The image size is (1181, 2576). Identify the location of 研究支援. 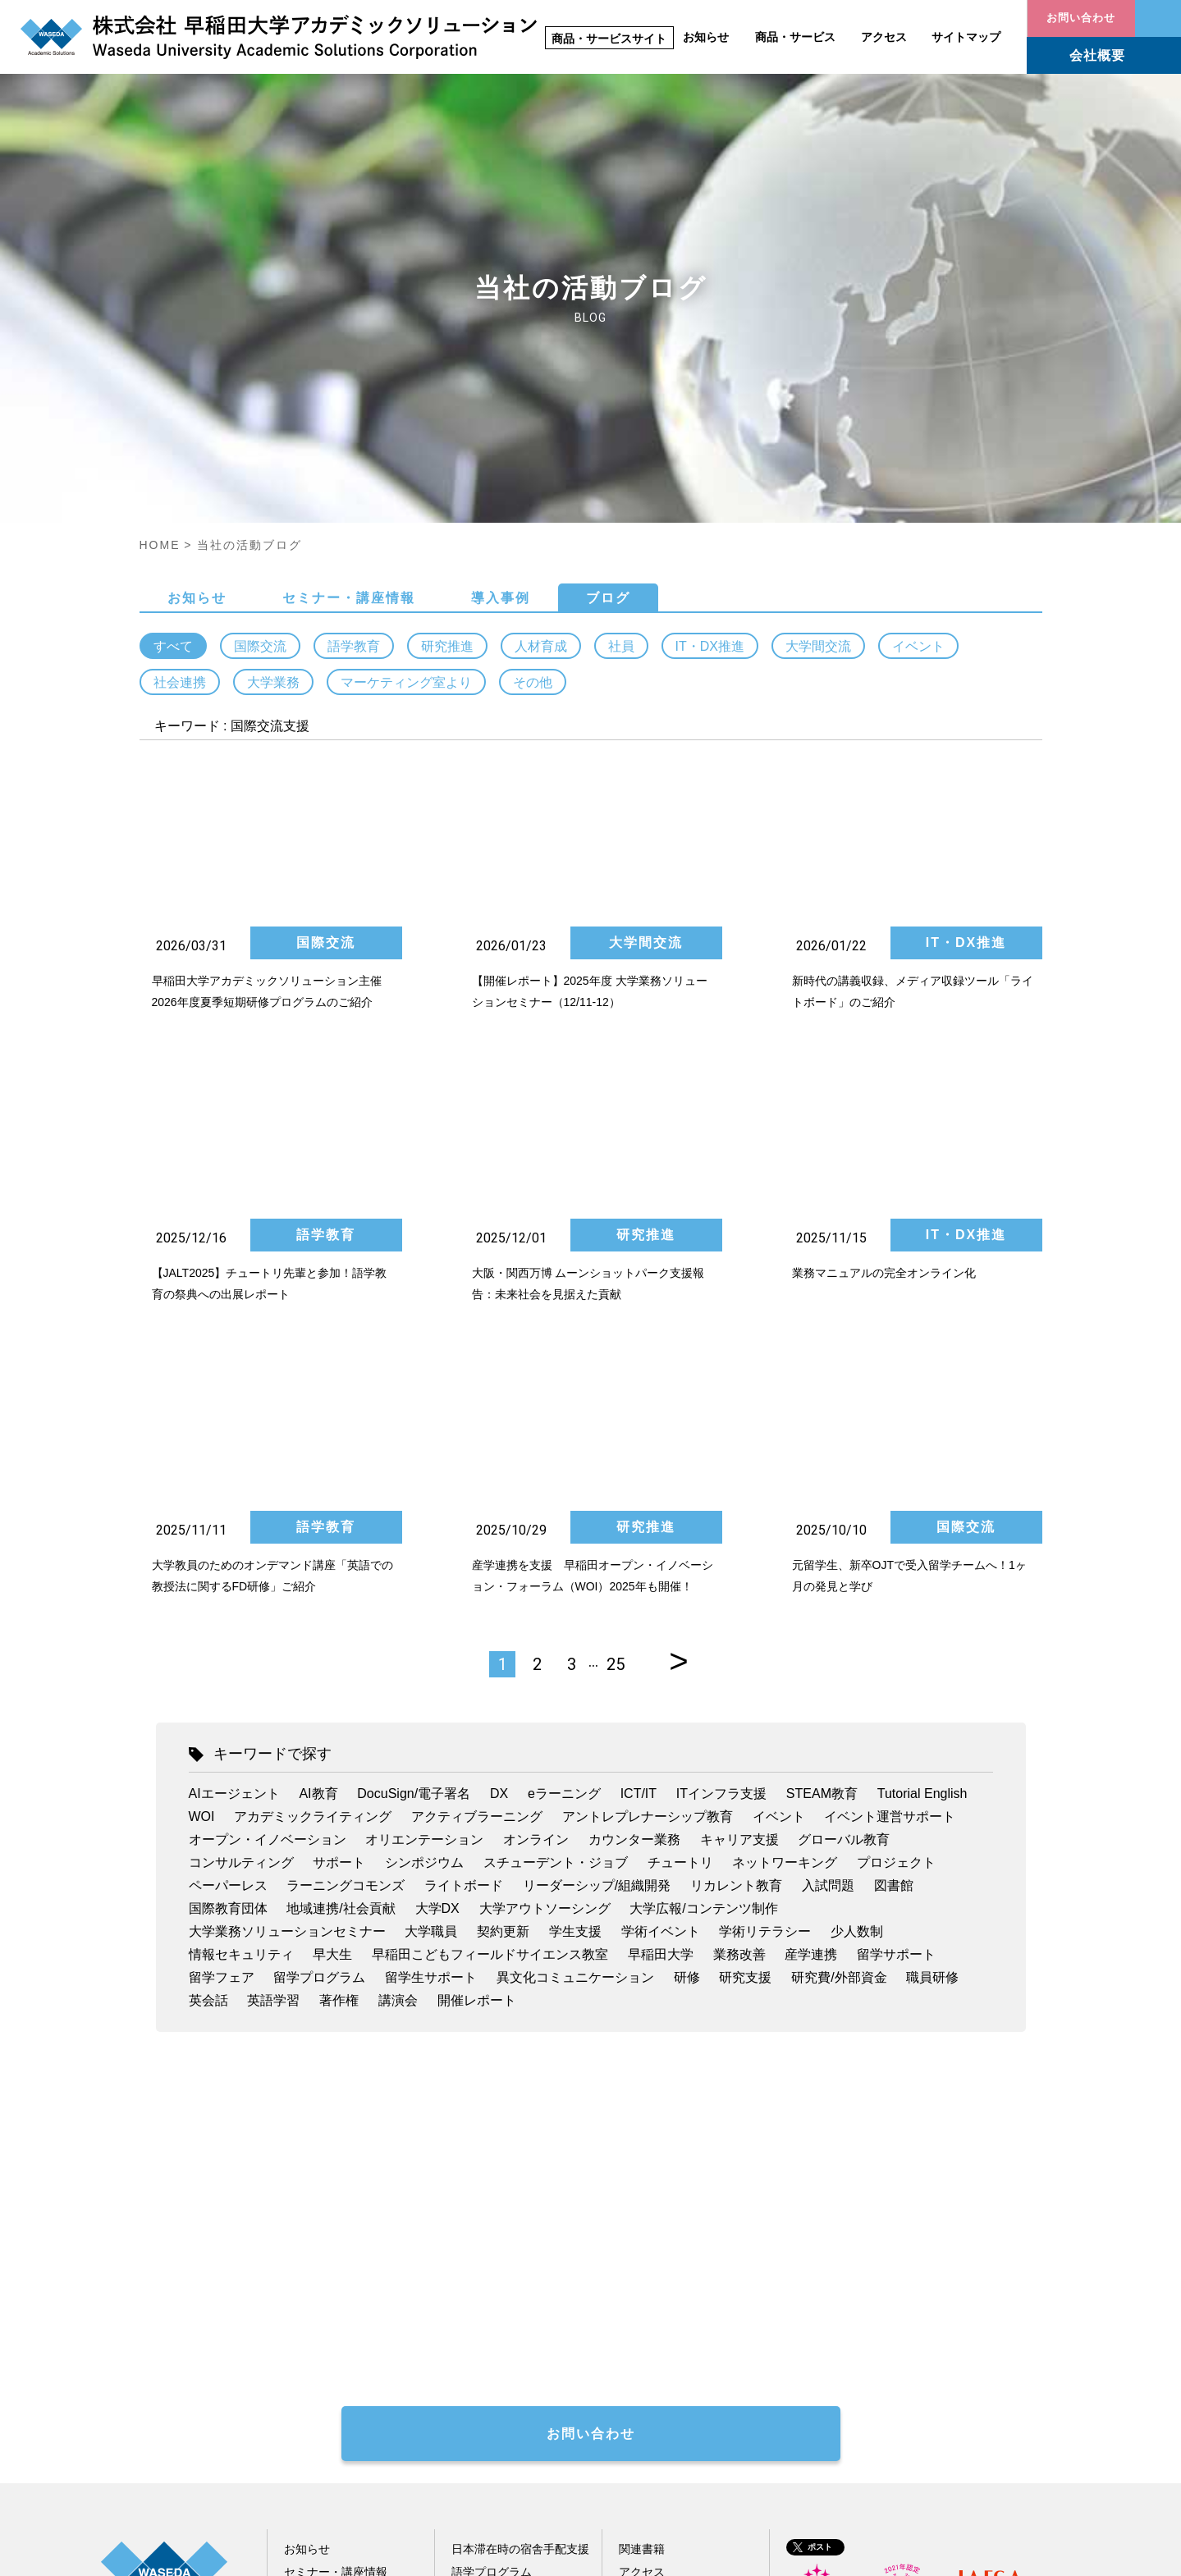
(745, 1711).